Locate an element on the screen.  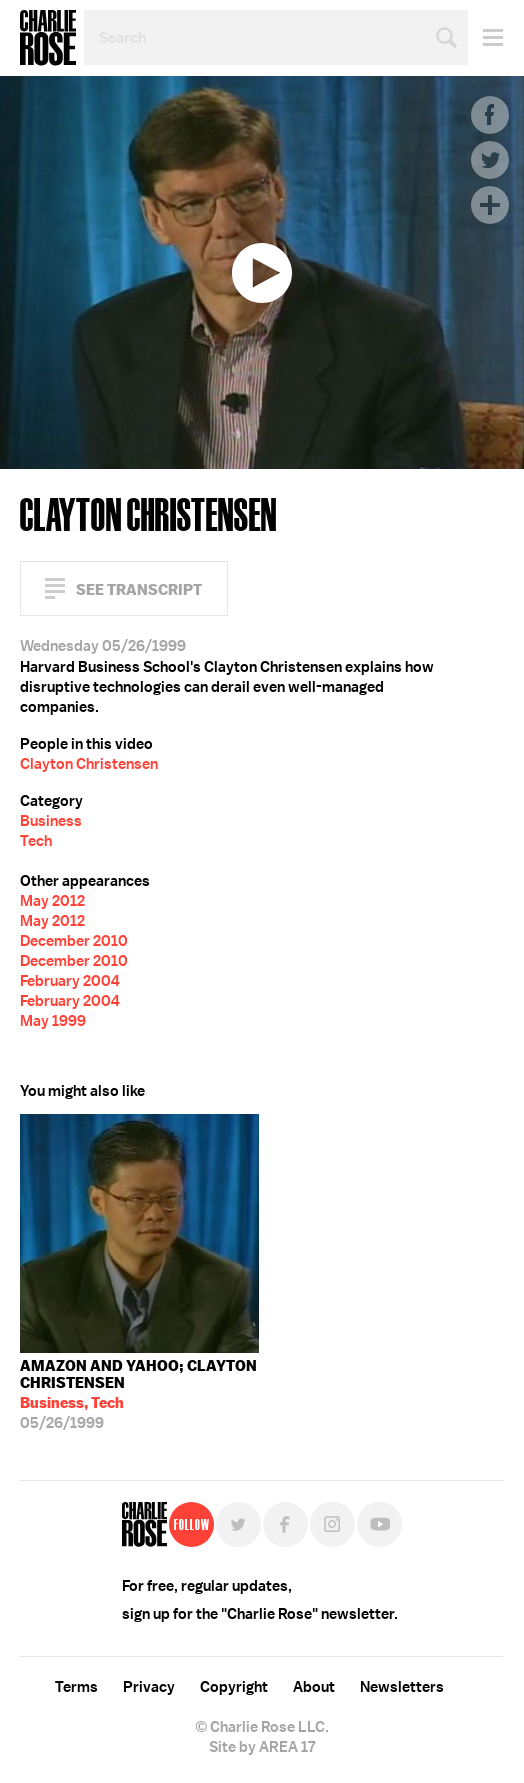
Twitter is located at coordinates (490, 160).